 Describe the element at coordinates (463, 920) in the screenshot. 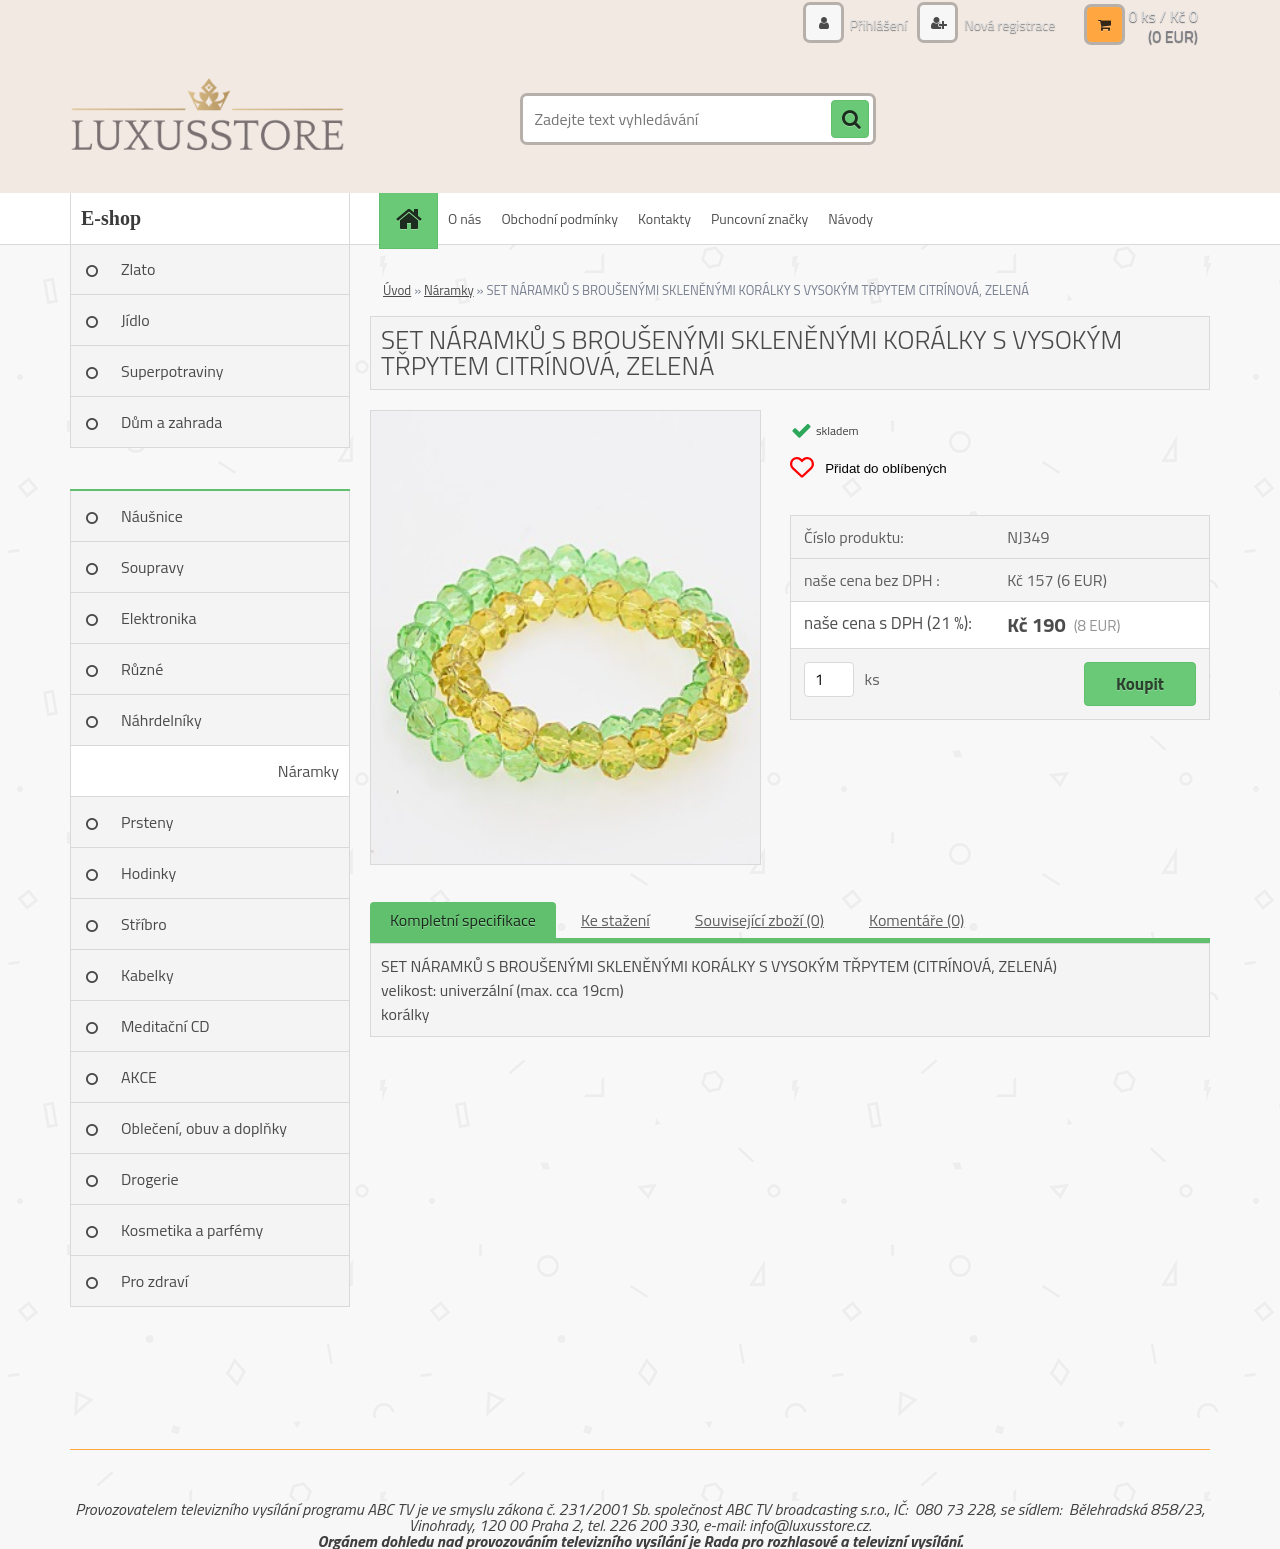

I see `Kompletní specifikace` at that location.